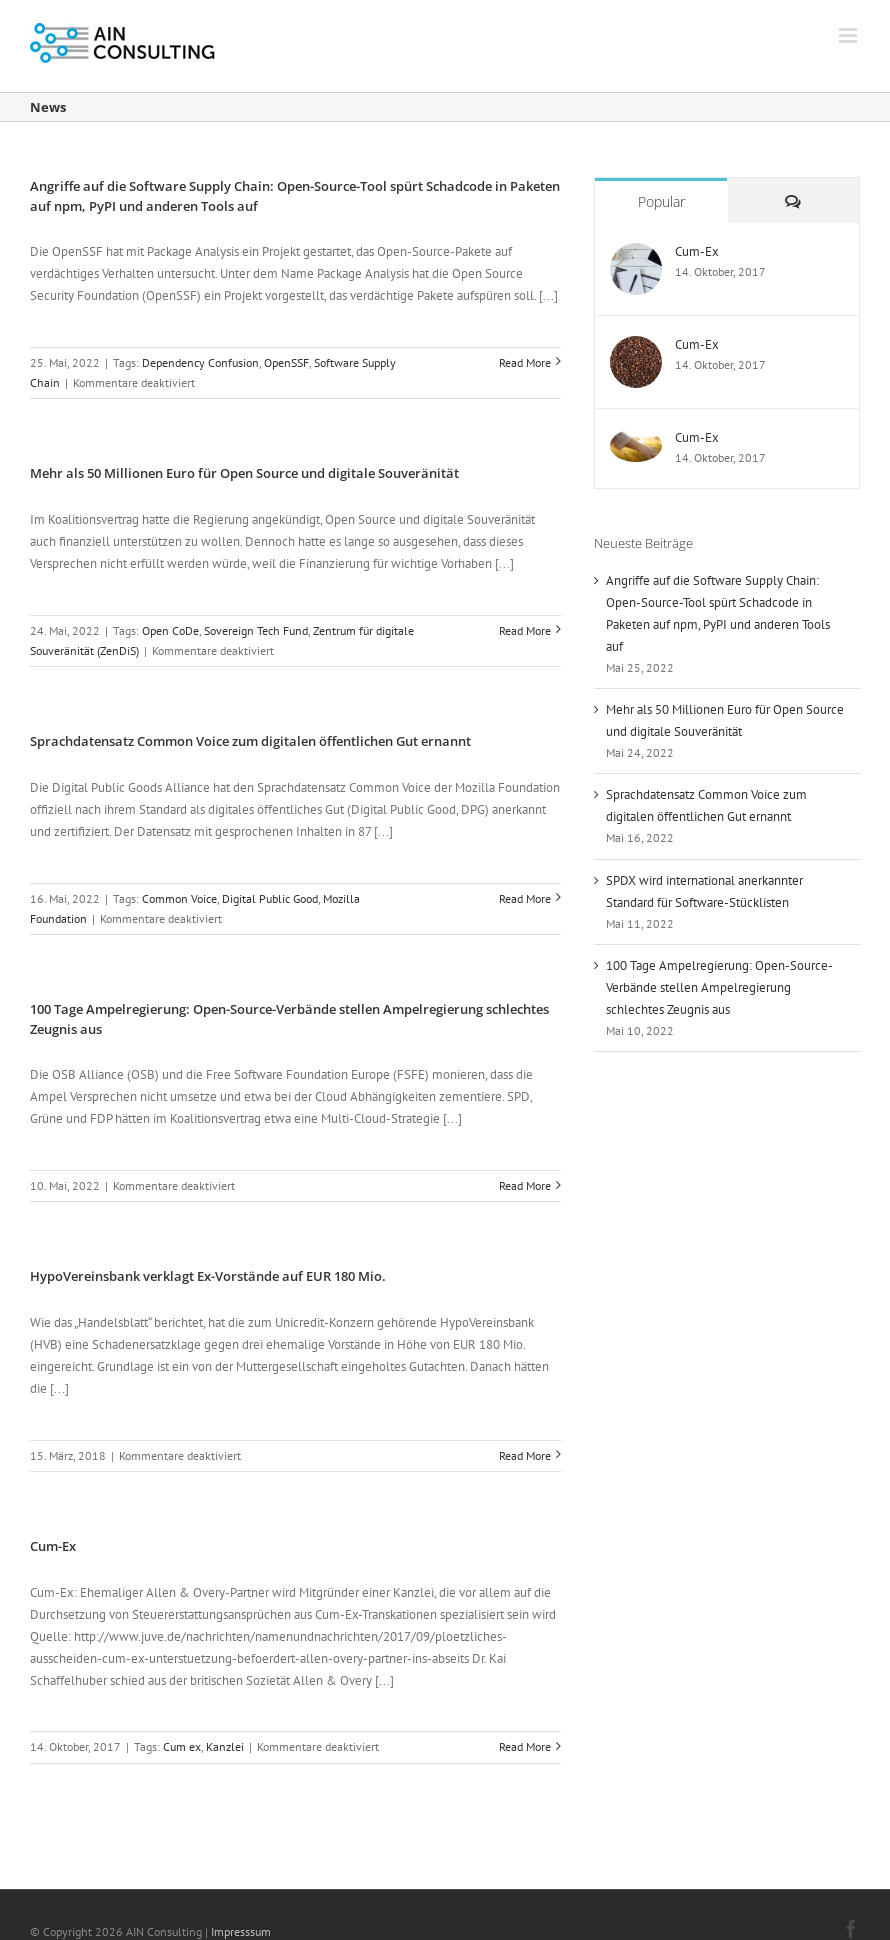  I want to click on Cum-Ex, so click(53, 1546).